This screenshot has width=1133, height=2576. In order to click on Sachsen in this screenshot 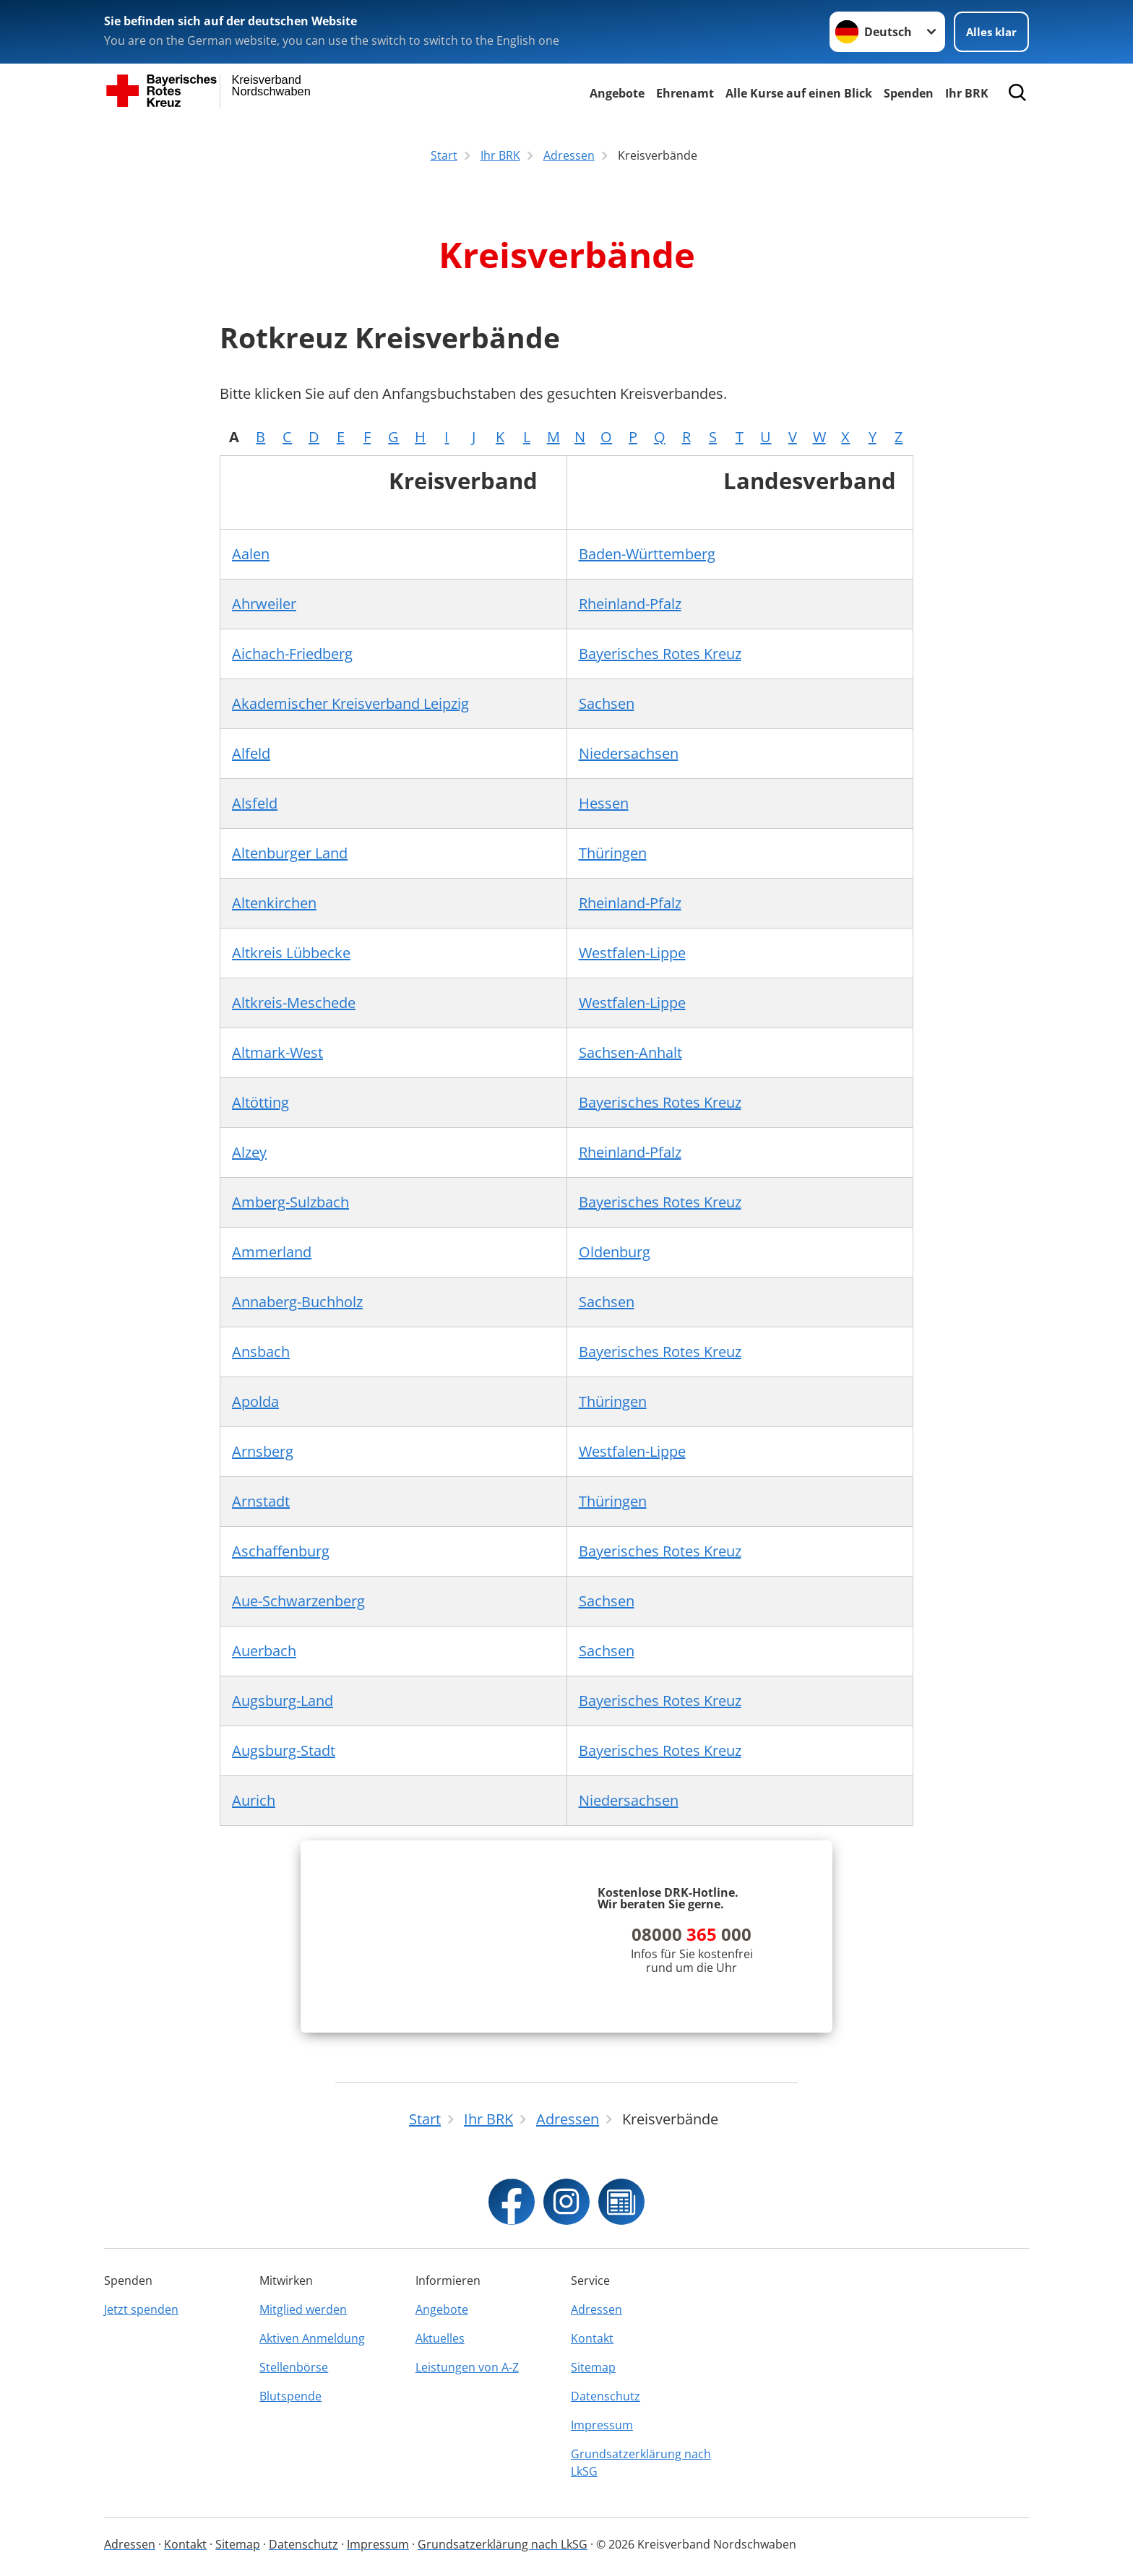, I will do `click(606, 703)`.